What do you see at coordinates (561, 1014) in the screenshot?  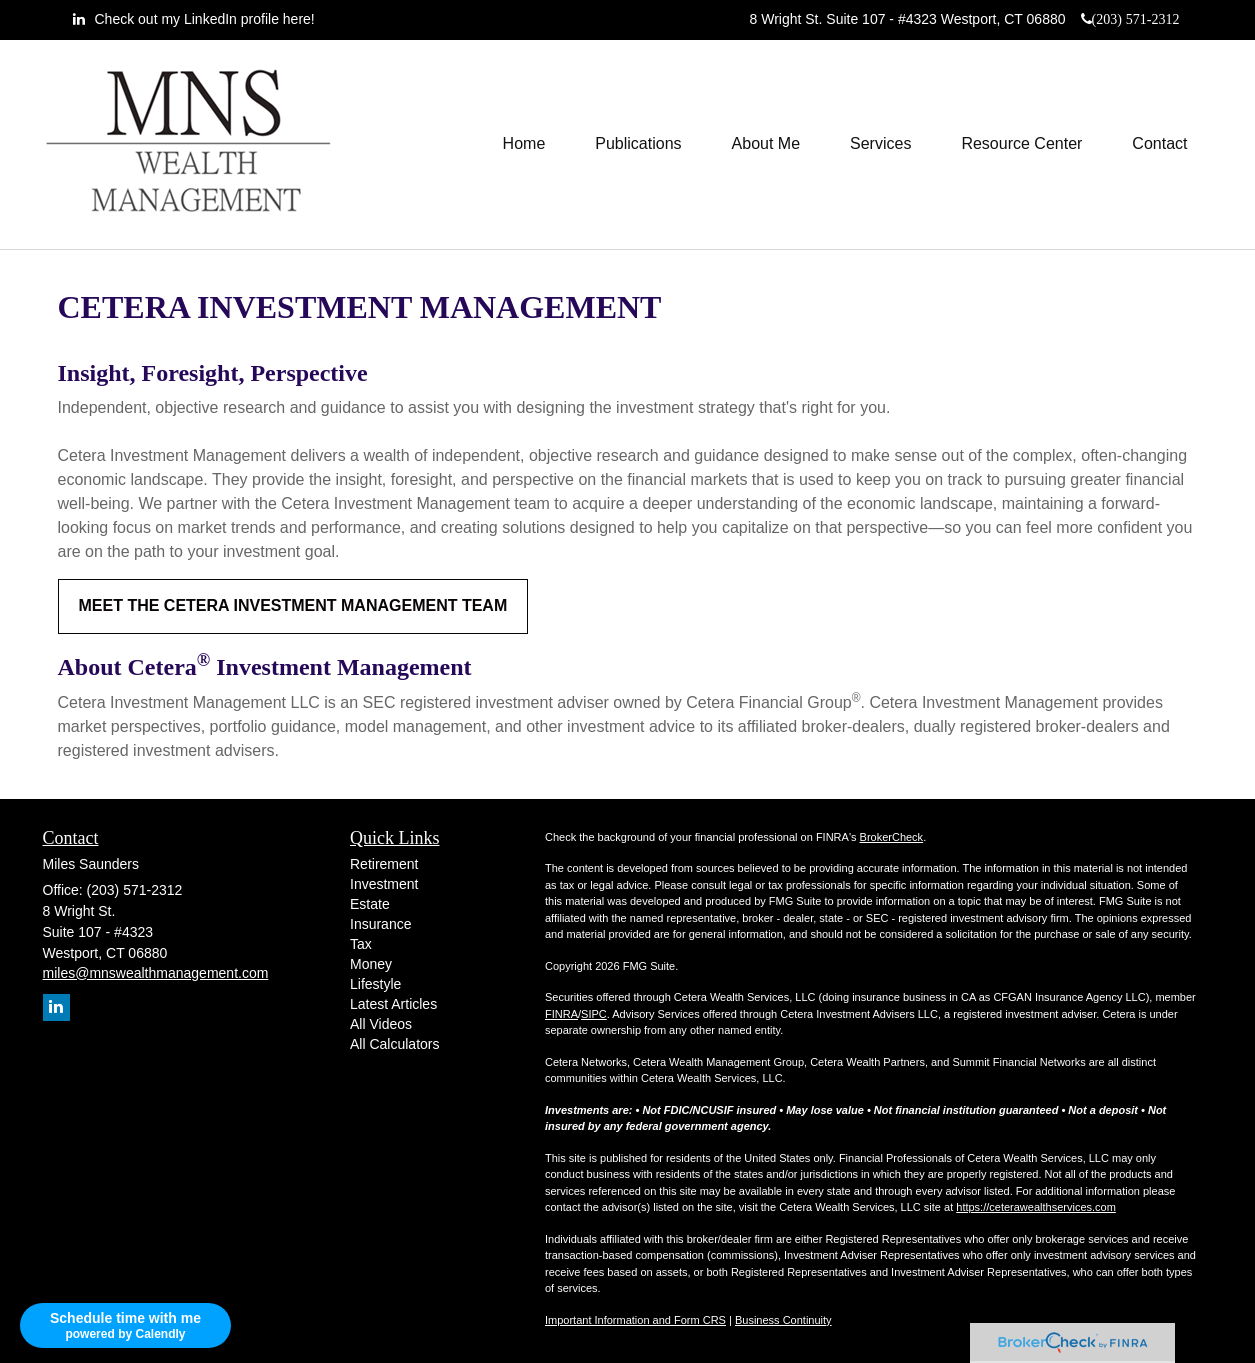 I see `FINRA` at bounding box center [561, 1014].